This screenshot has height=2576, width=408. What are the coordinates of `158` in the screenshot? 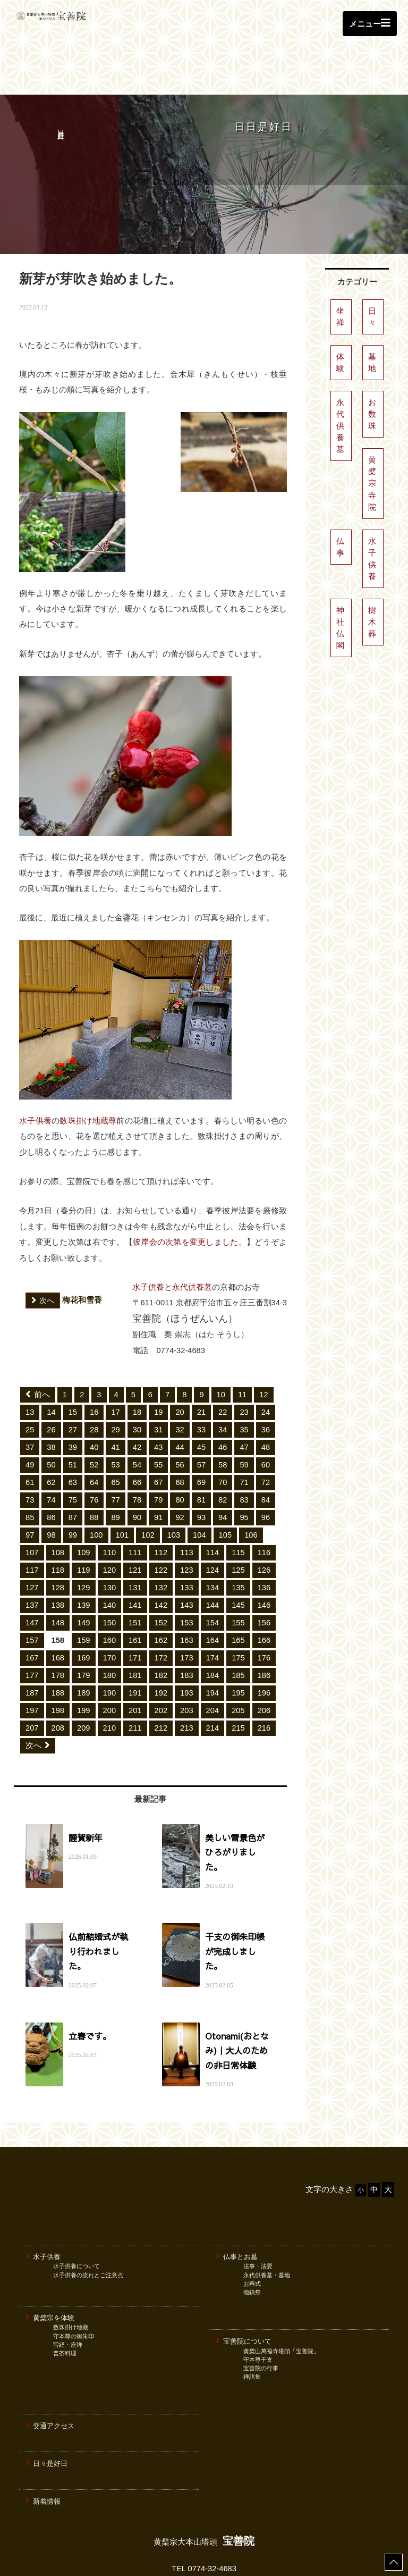 It's located at (58, 1593).